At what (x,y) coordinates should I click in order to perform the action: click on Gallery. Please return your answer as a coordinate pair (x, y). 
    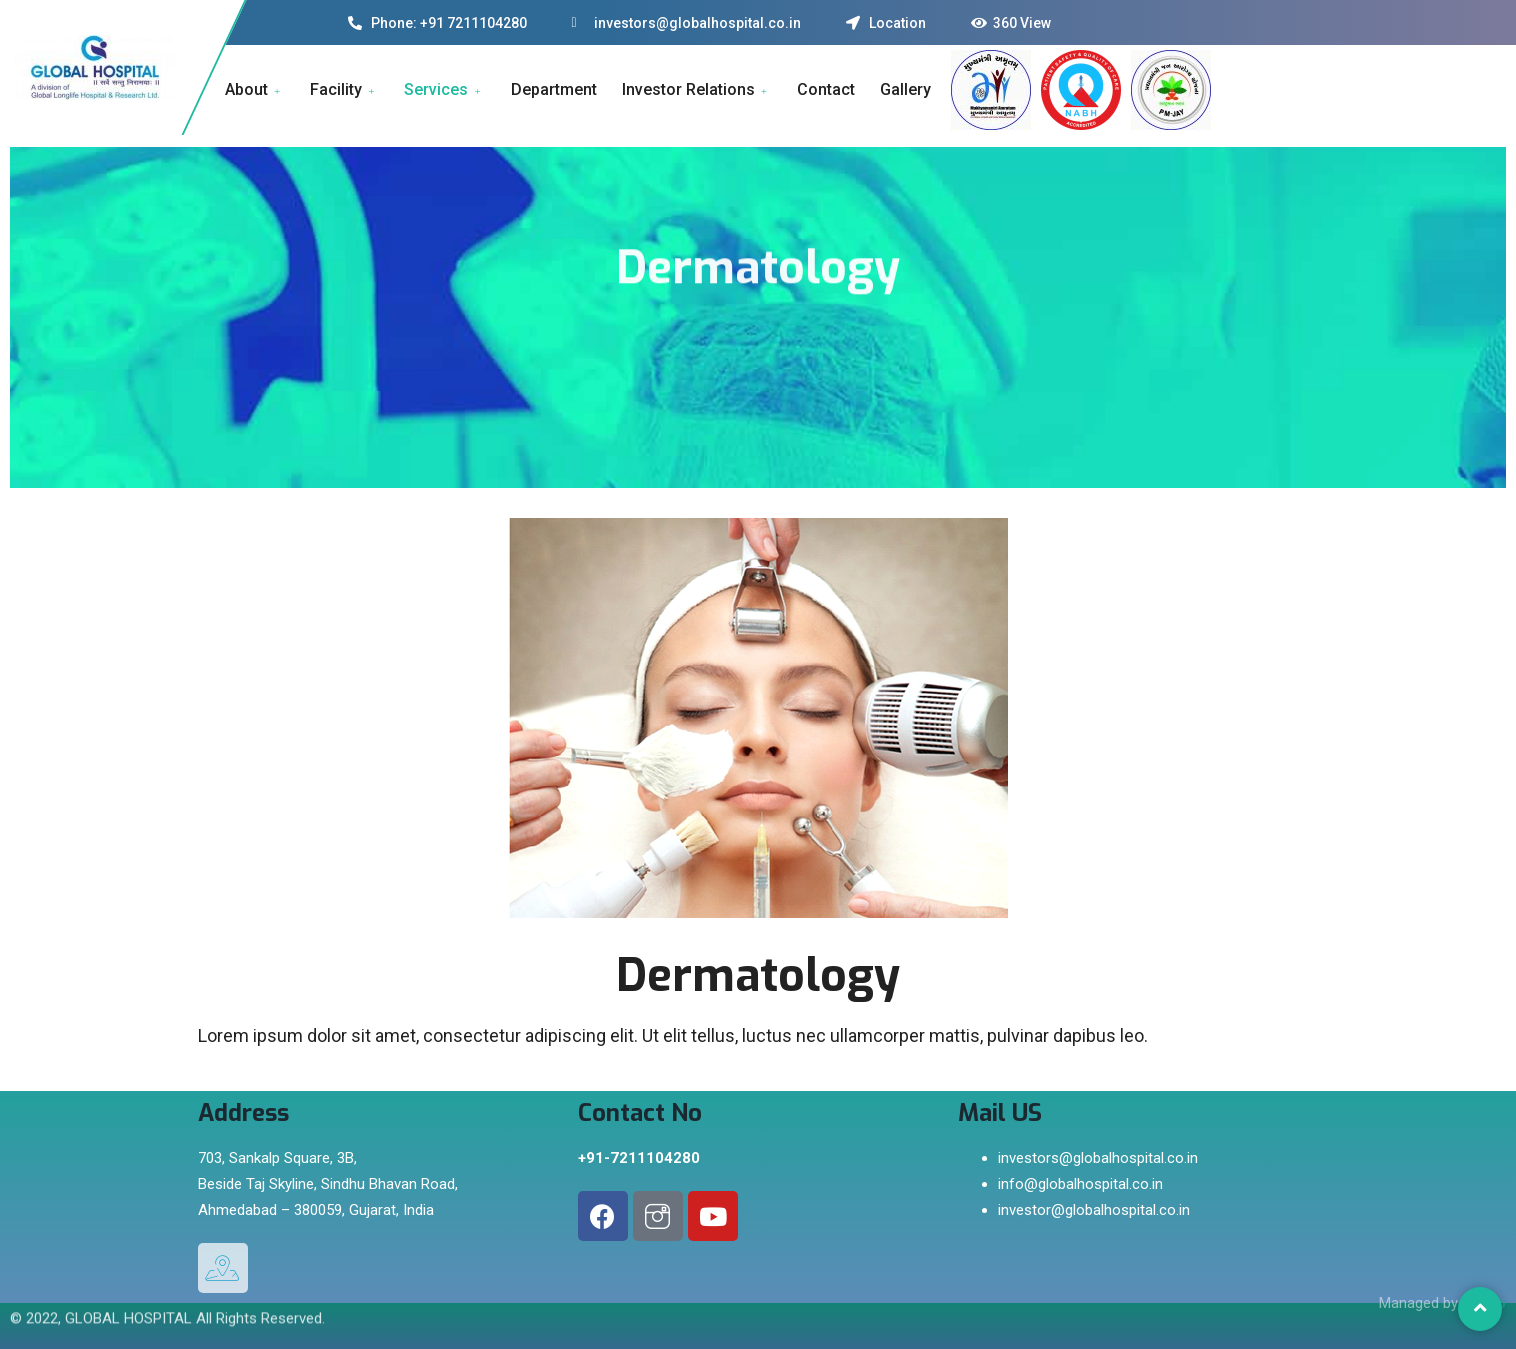
    Looking at the image, I should click on (905, 89).